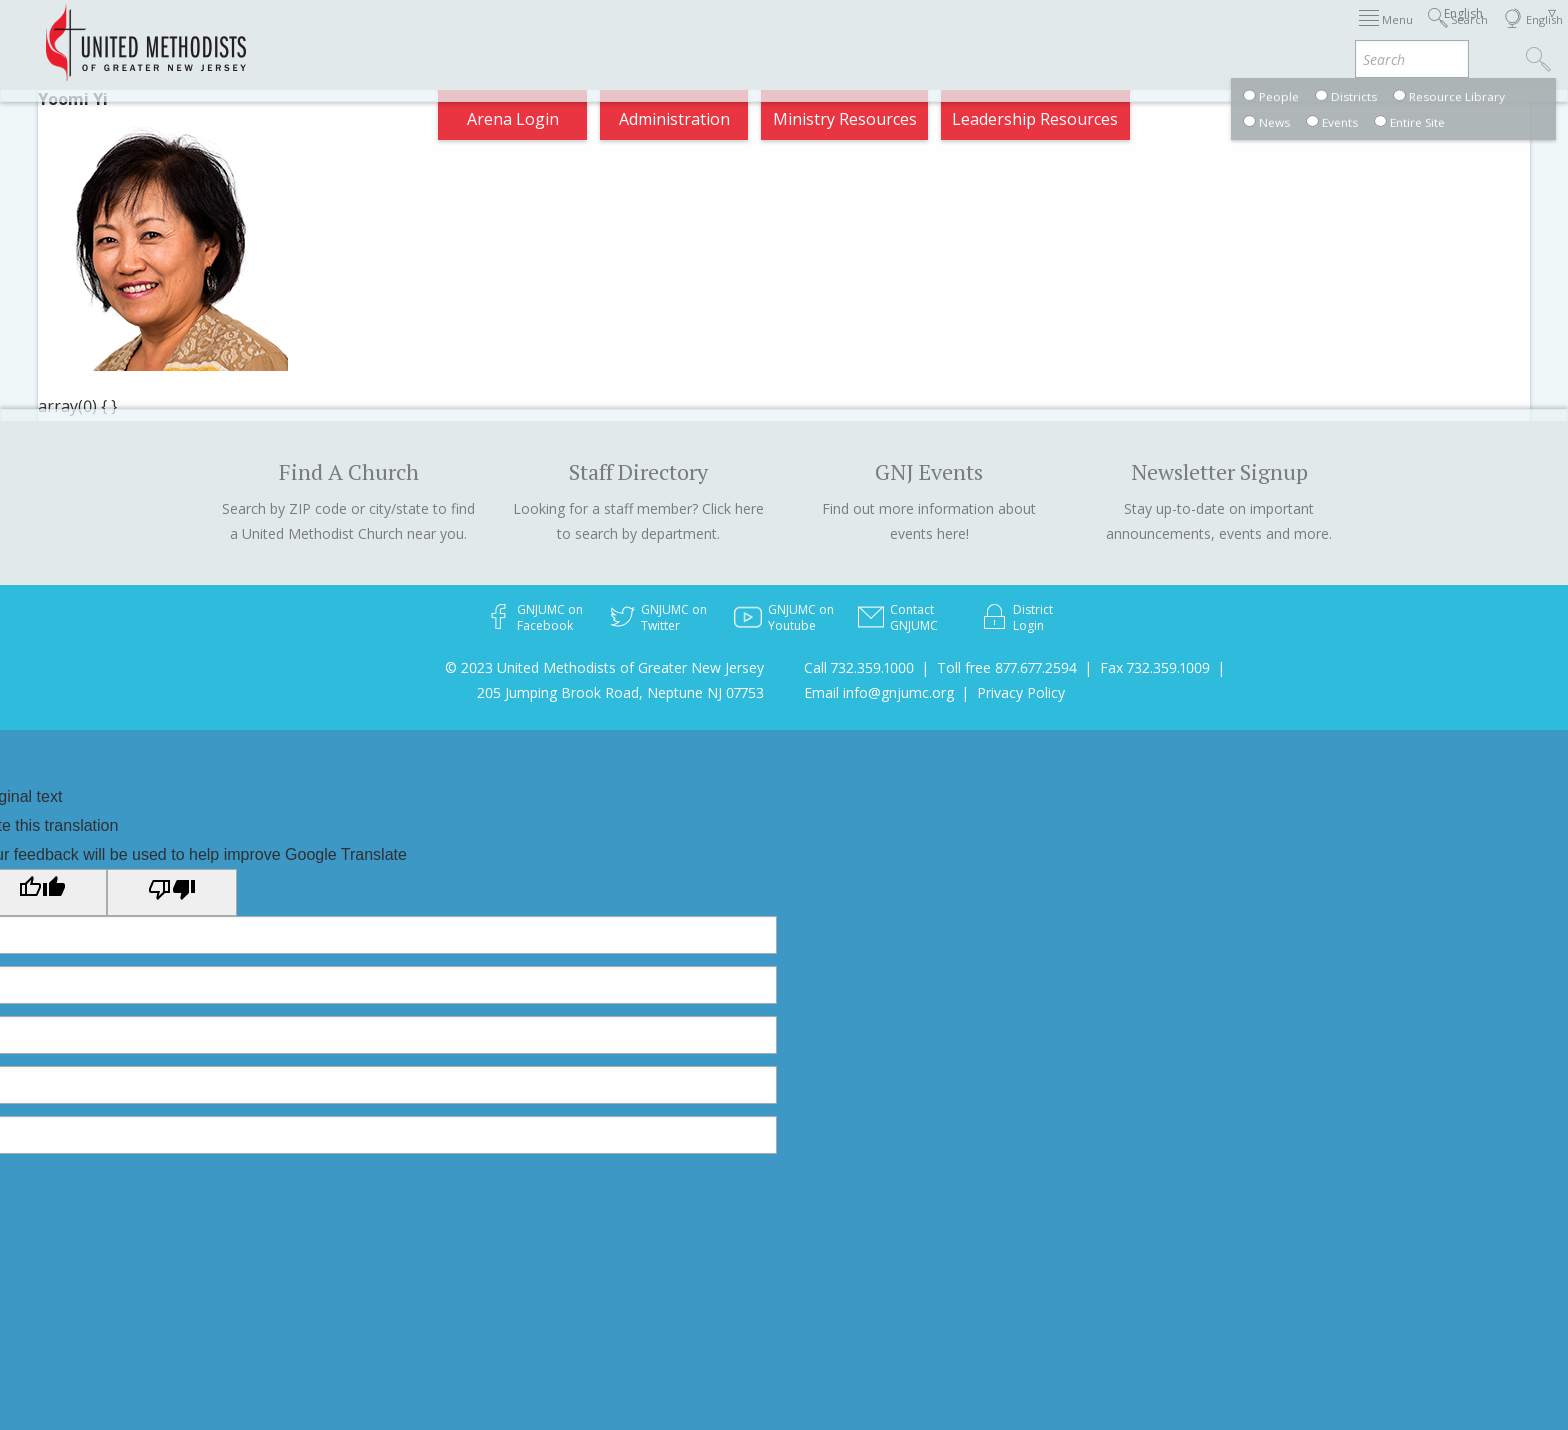 Image resolution: width=1568 pixels, height=1430 pixels. Describe the element at coordinates (1047, 34) in the screenshot. I see `Districts` at that location.